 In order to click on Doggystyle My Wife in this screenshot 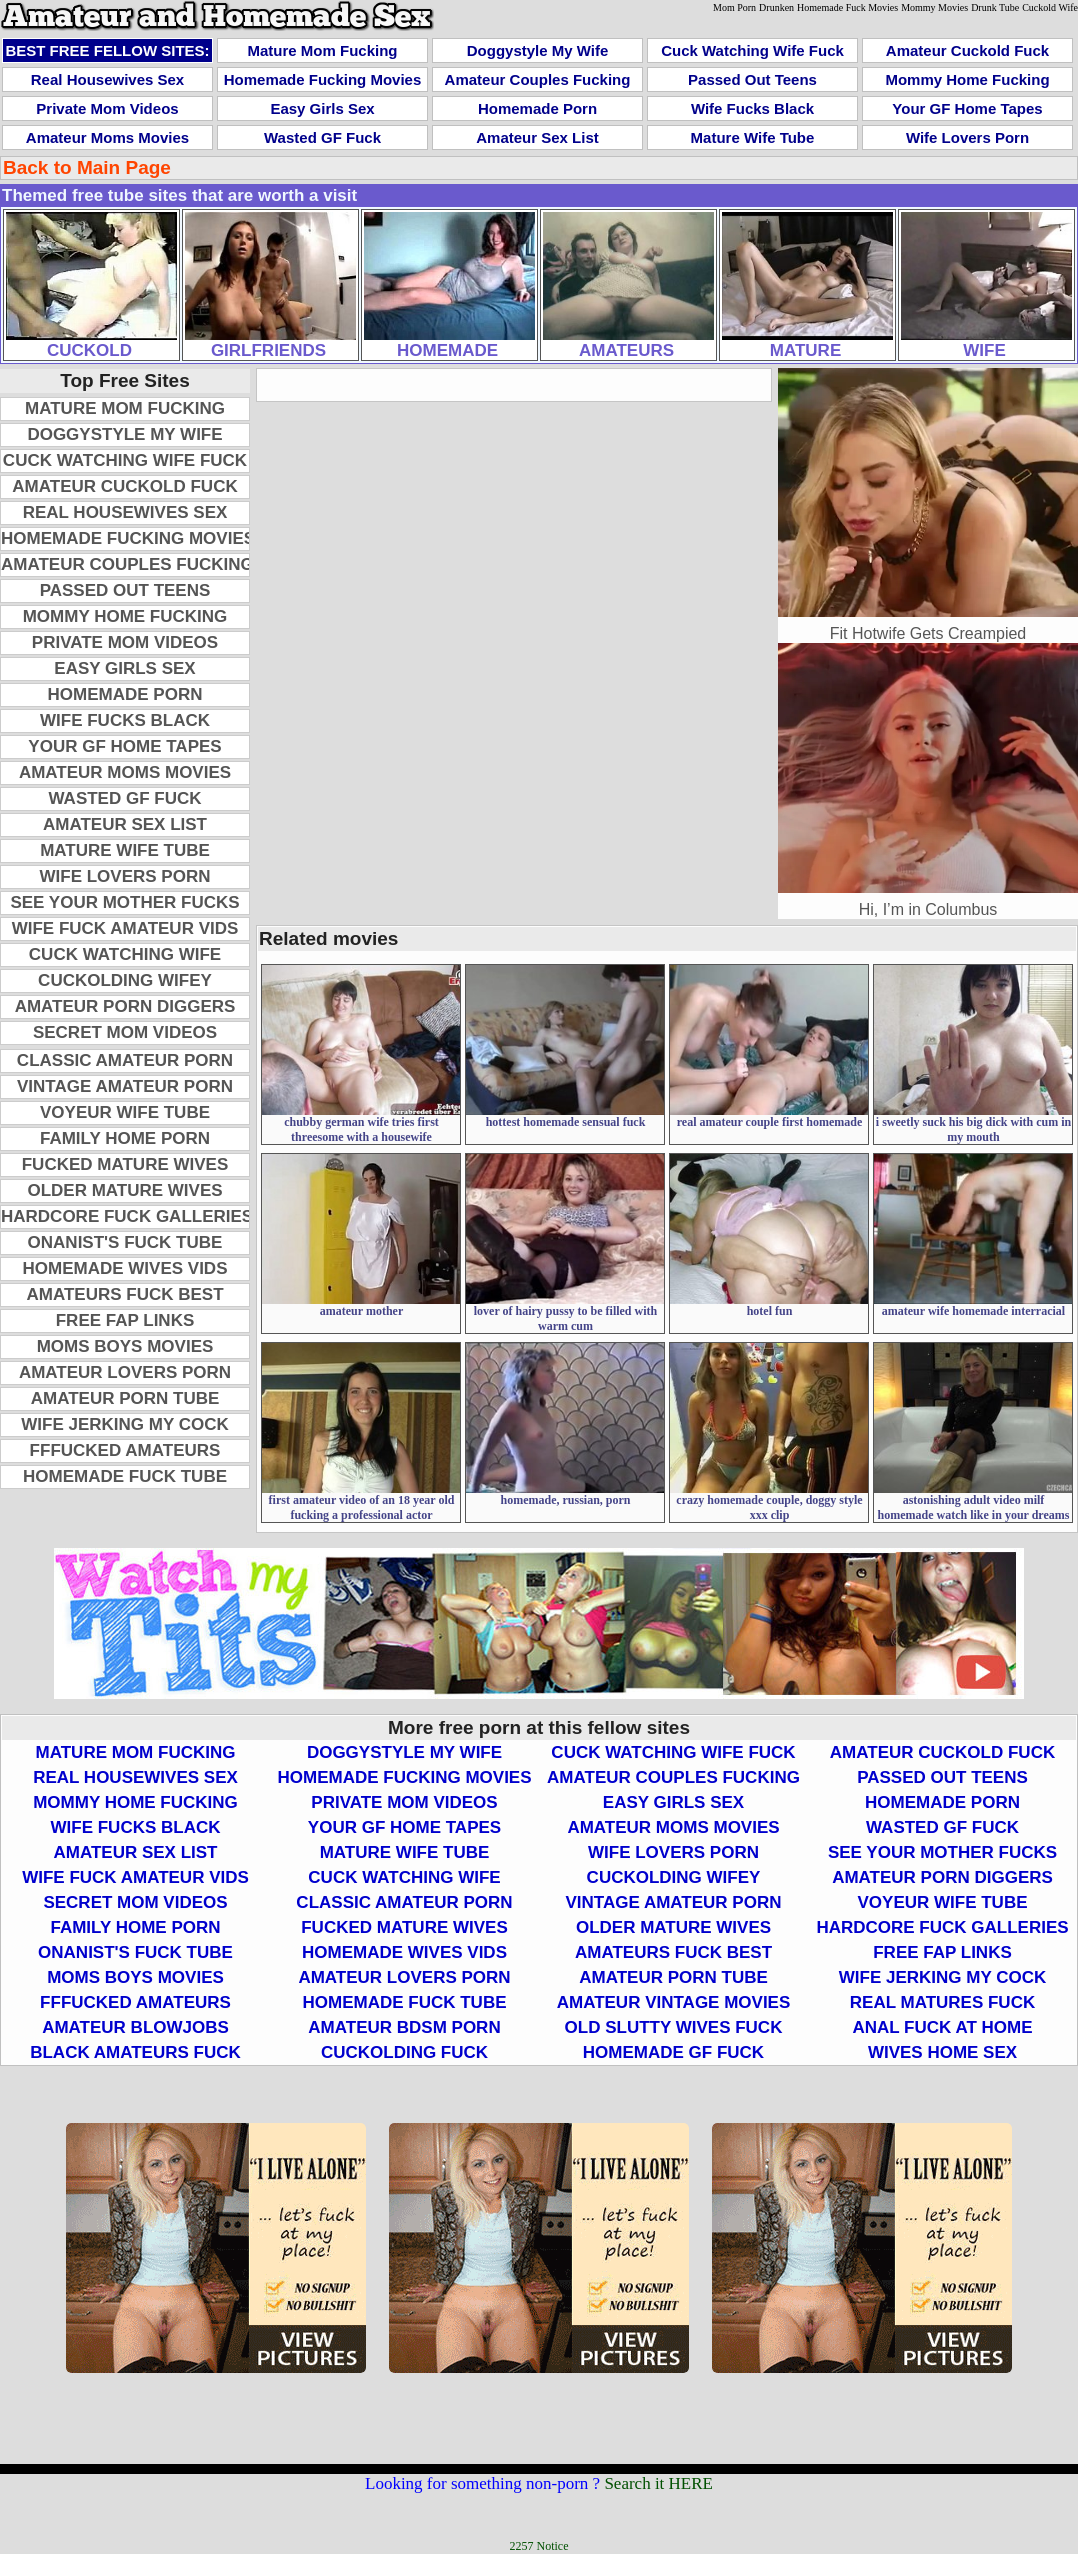, I will do `click(538, 50)`.